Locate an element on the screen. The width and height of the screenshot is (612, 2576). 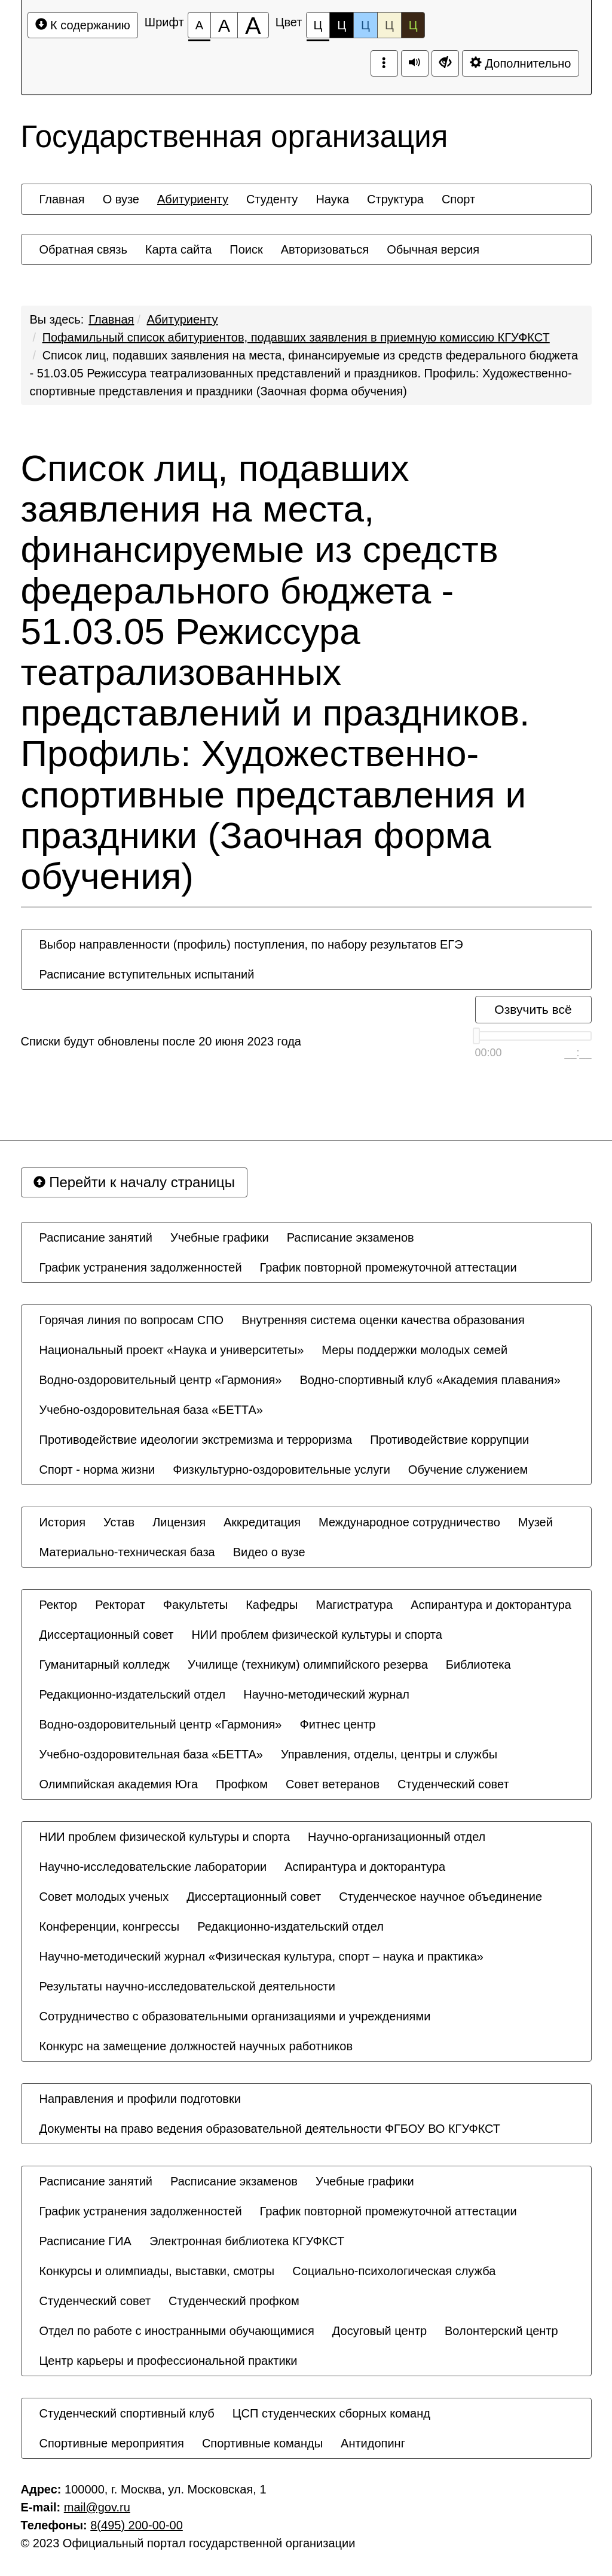
Ц [Цветовая схема №1] is located at coordinates (318, 28).